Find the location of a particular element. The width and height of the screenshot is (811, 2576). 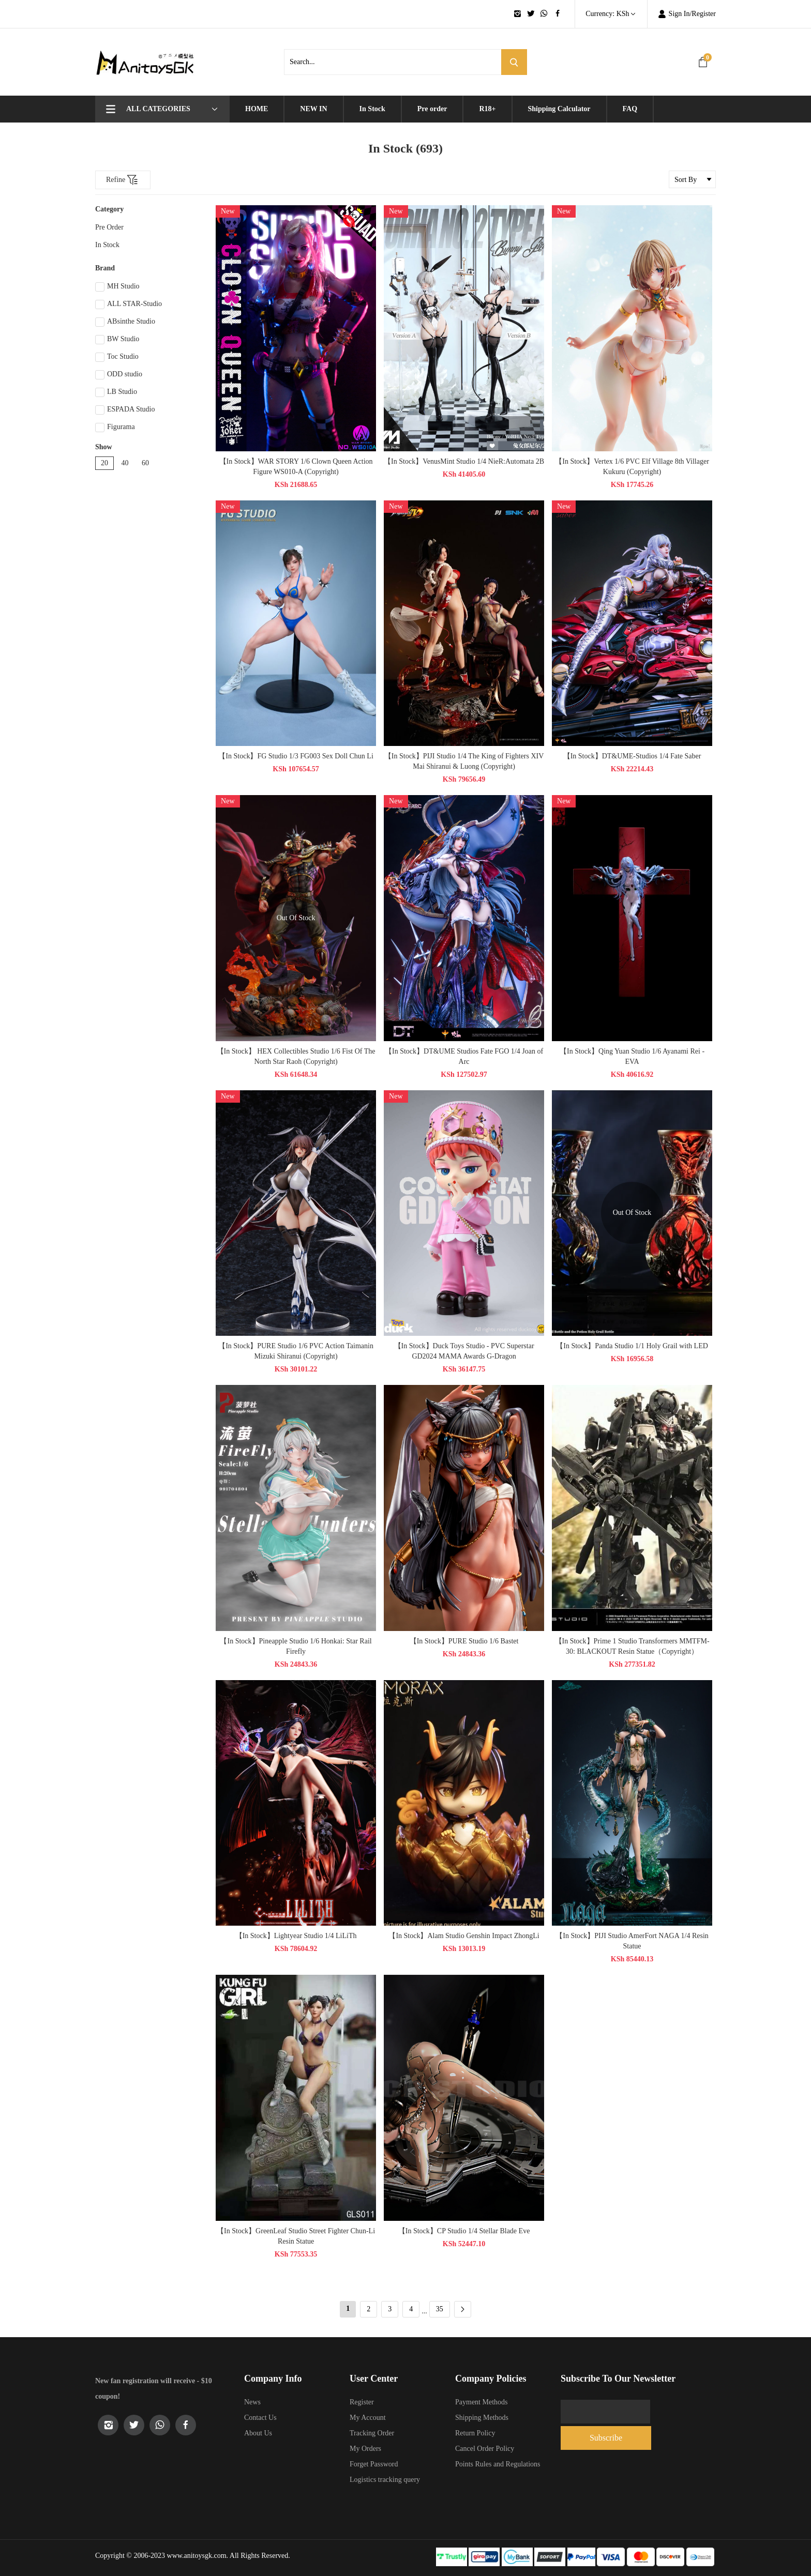

60 is located at coordinates (145, 463).